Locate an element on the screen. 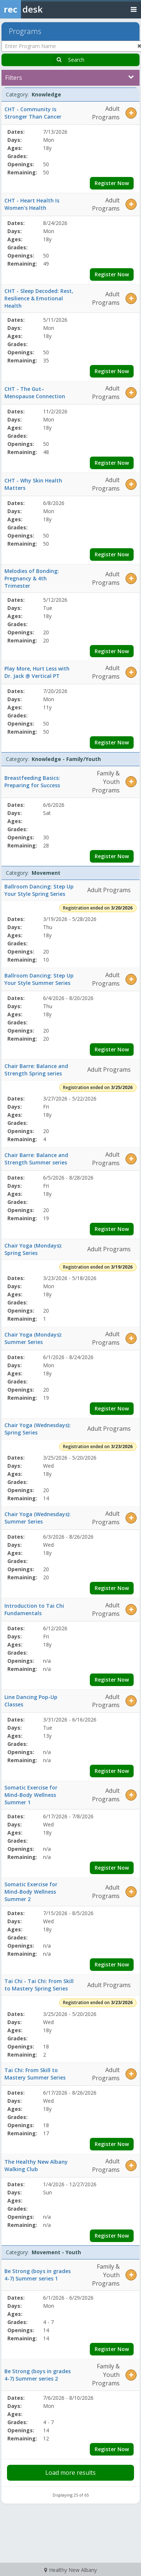  CHT - Heart Health Is Women’s Health is located at coordinates (31, 204).